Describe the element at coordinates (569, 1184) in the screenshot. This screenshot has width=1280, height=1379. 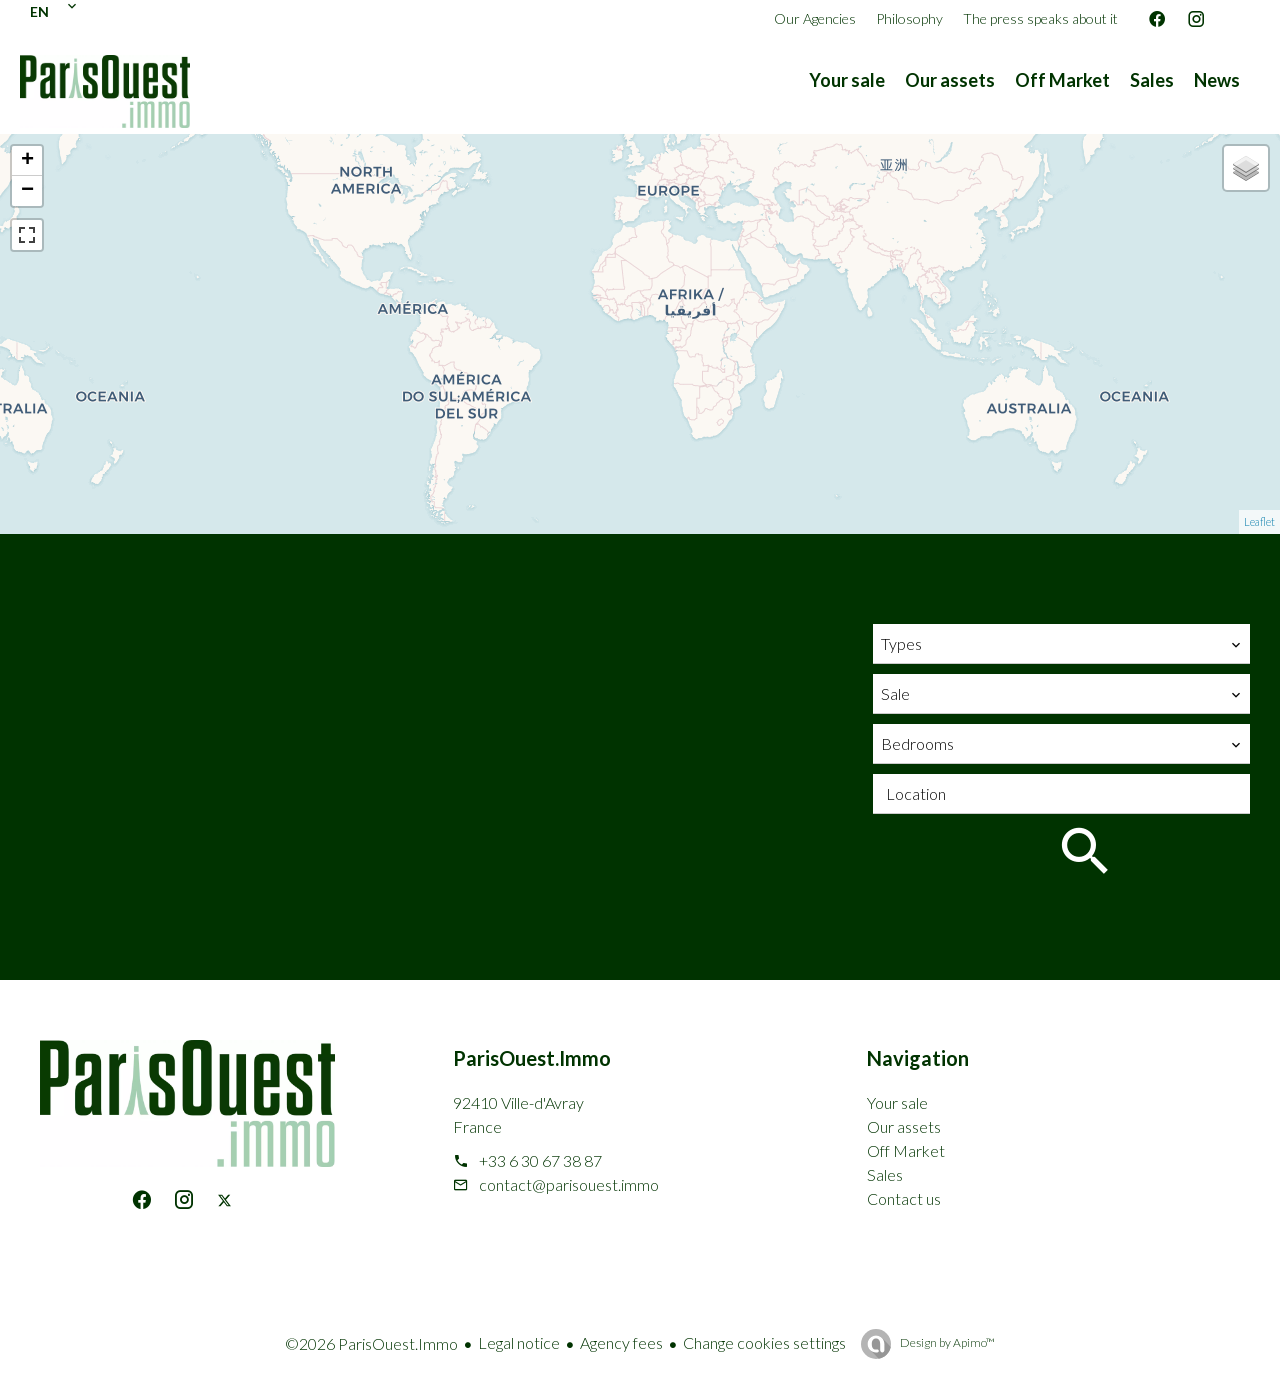
I see `contact@parisouest.immo` at that location.